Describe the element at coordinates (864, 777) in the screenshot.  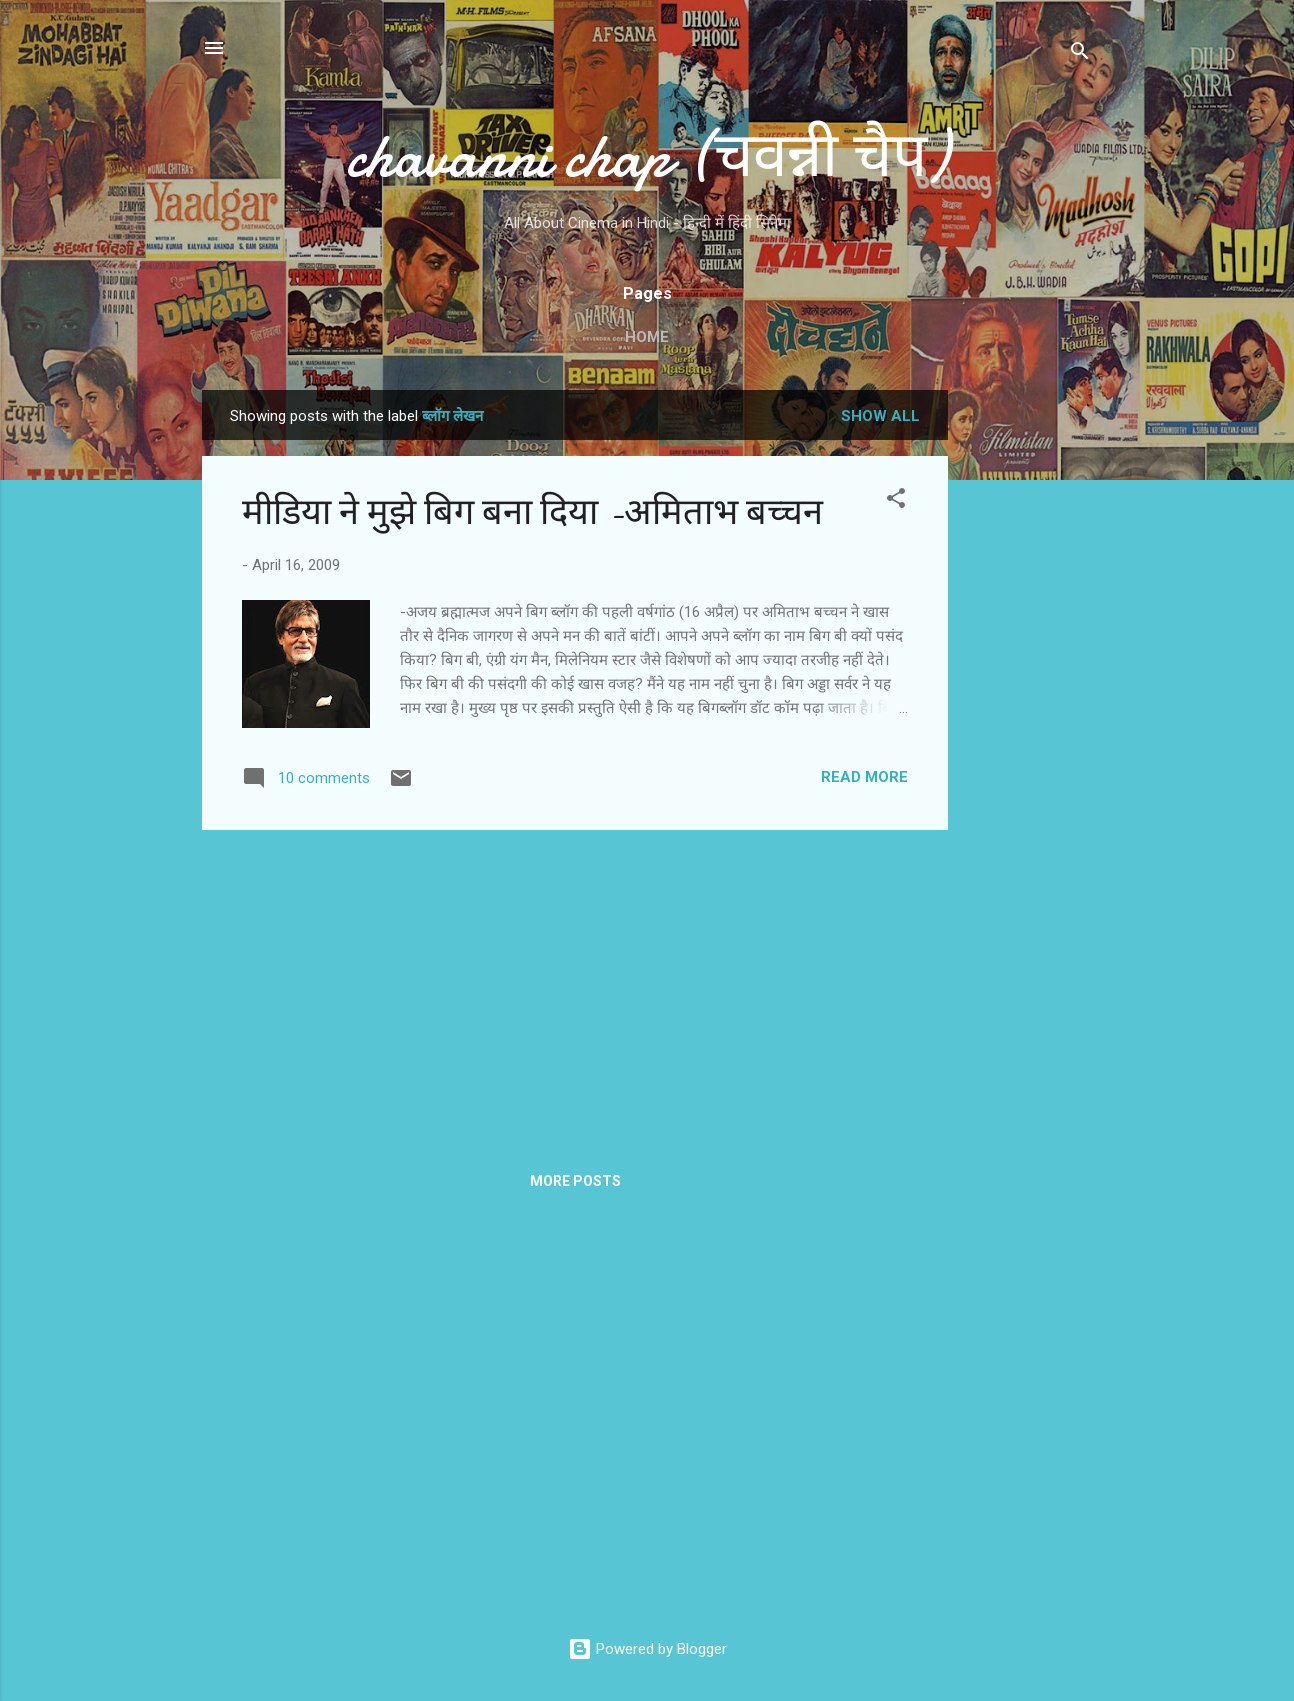
I see `Read more` at that location.